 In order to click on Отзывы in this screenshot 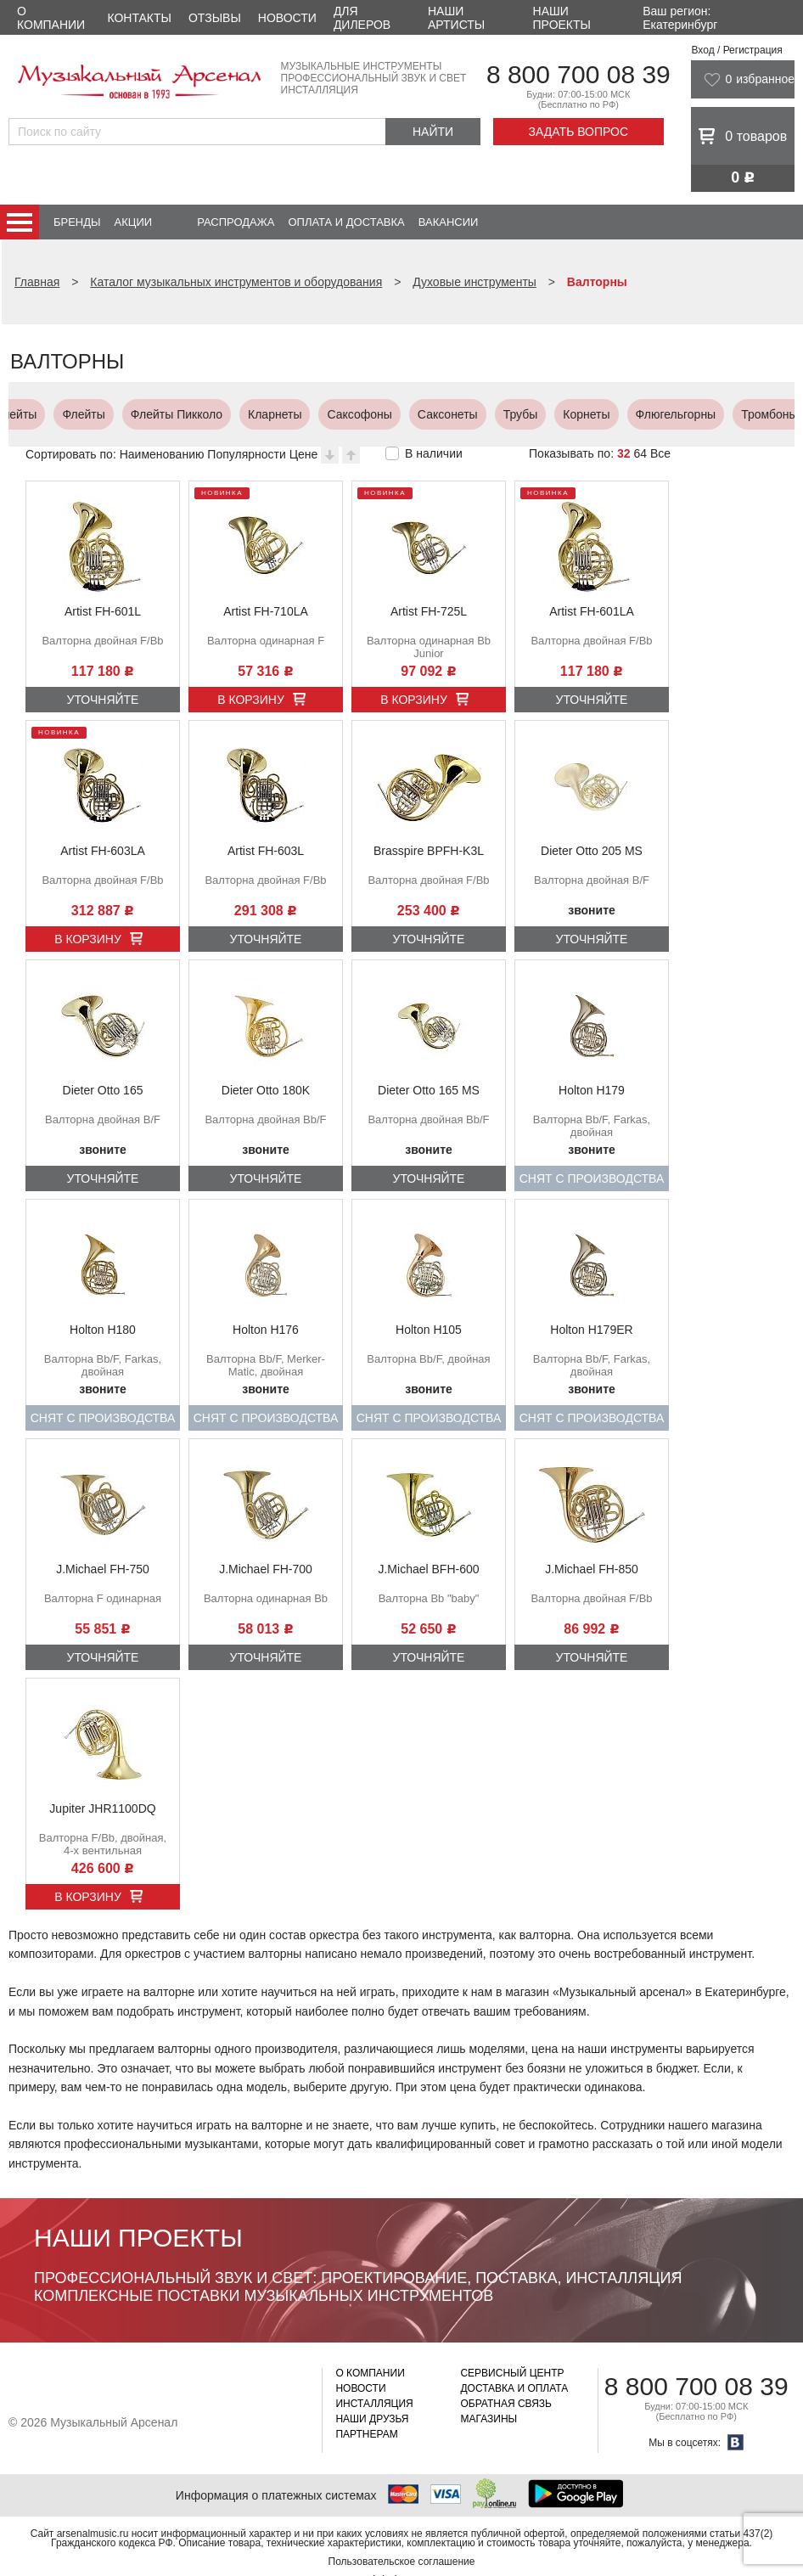, I will do `click(214, 18)`.